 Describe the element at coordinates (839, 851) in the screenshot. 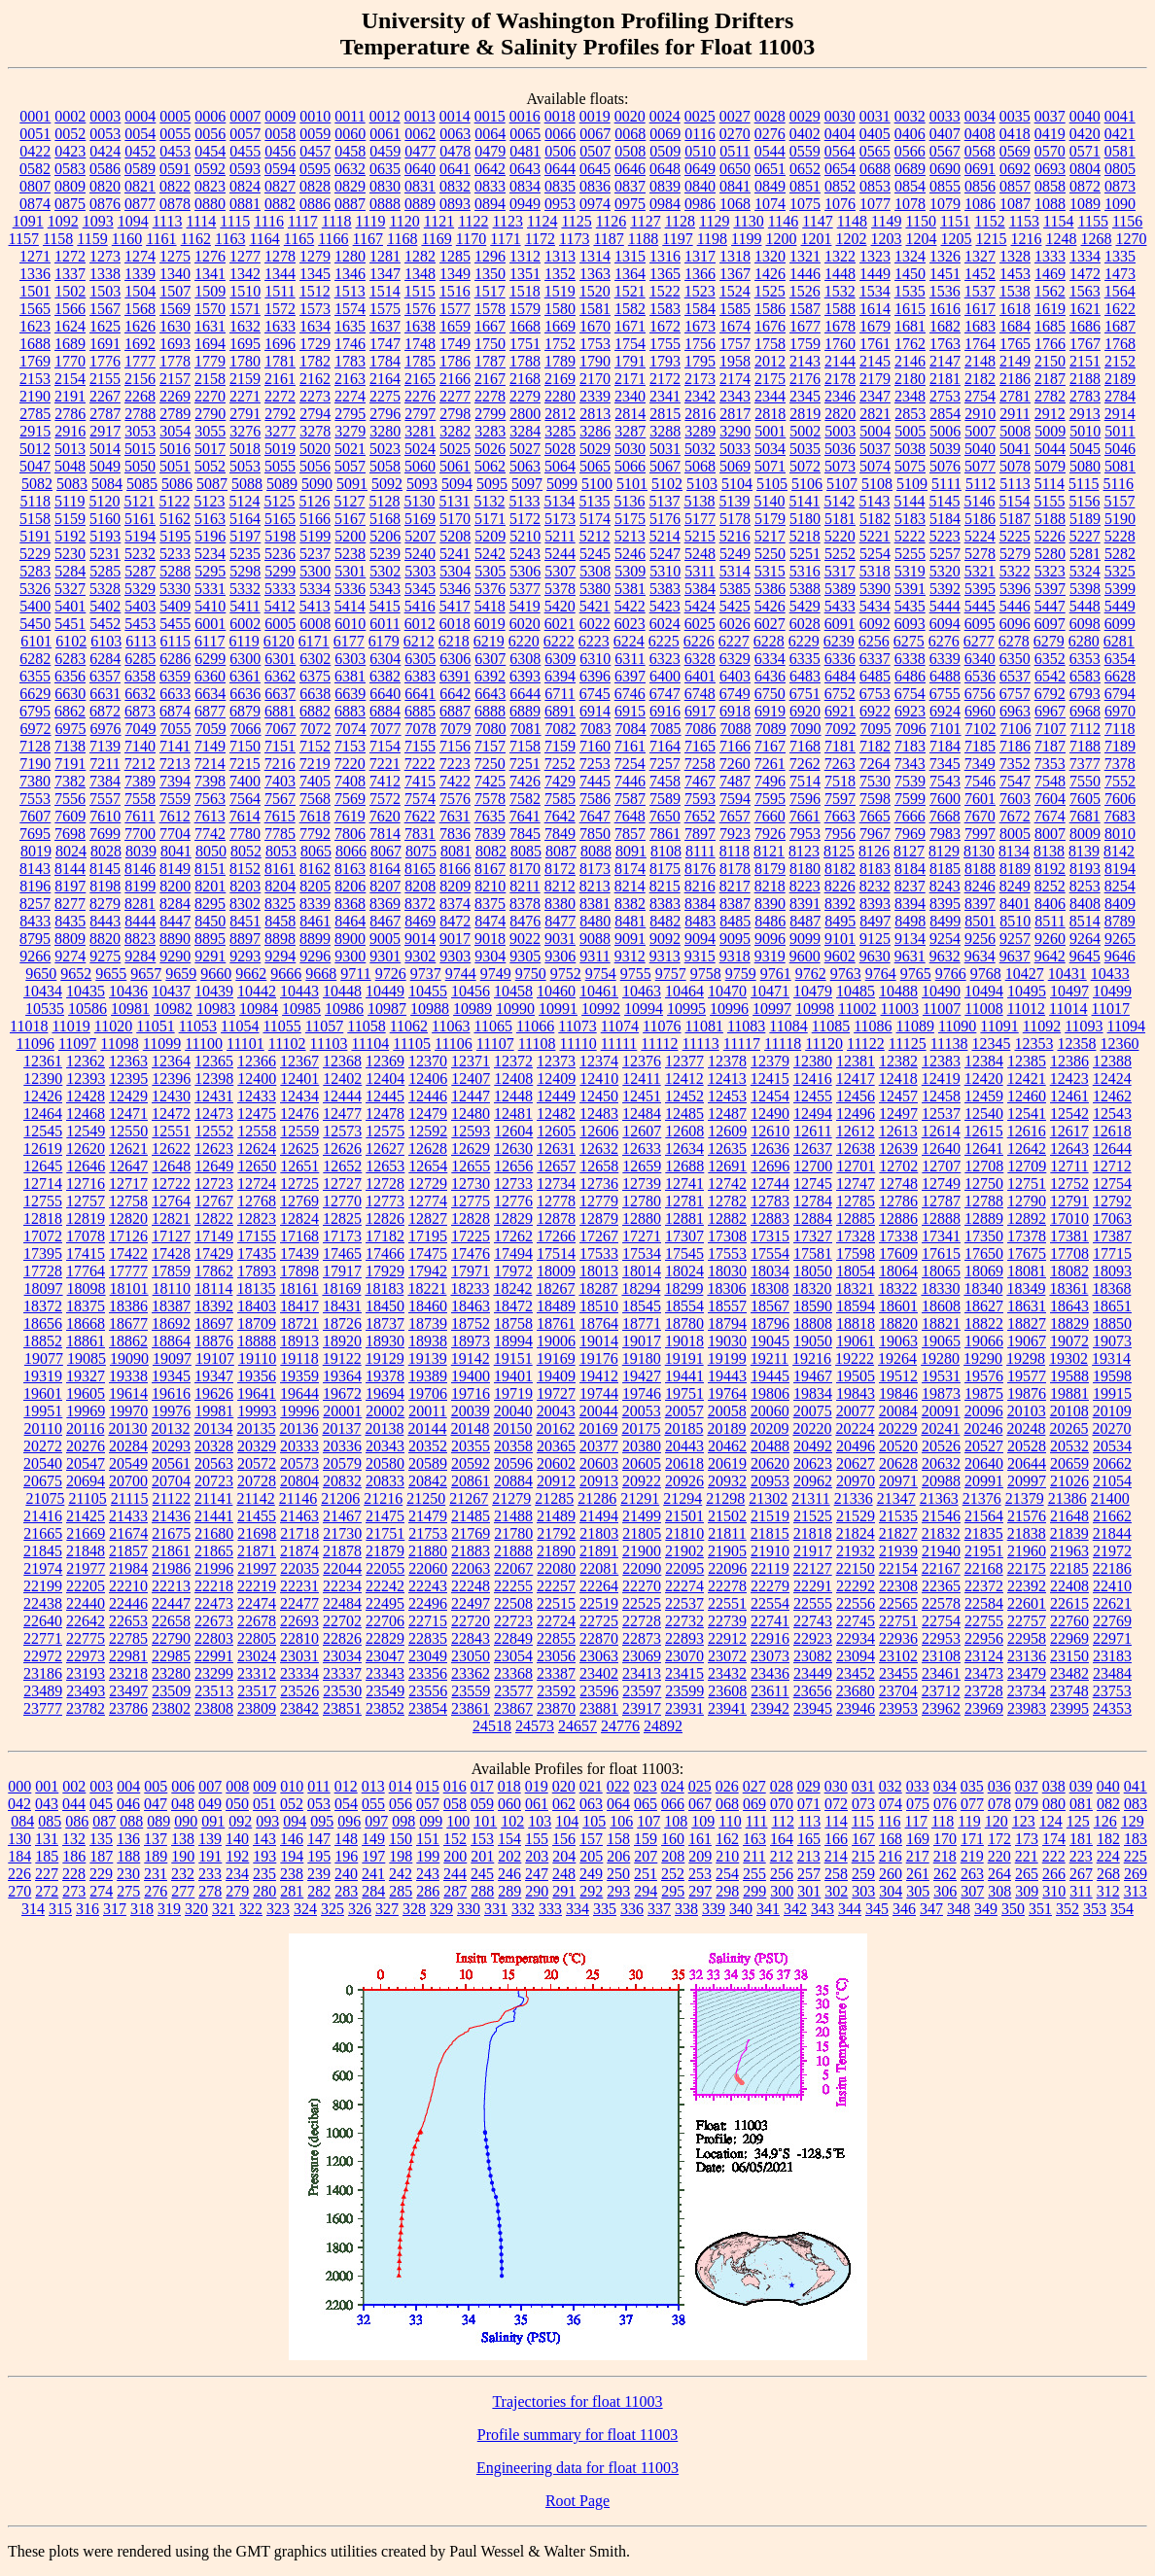

I see `8125` at that location.